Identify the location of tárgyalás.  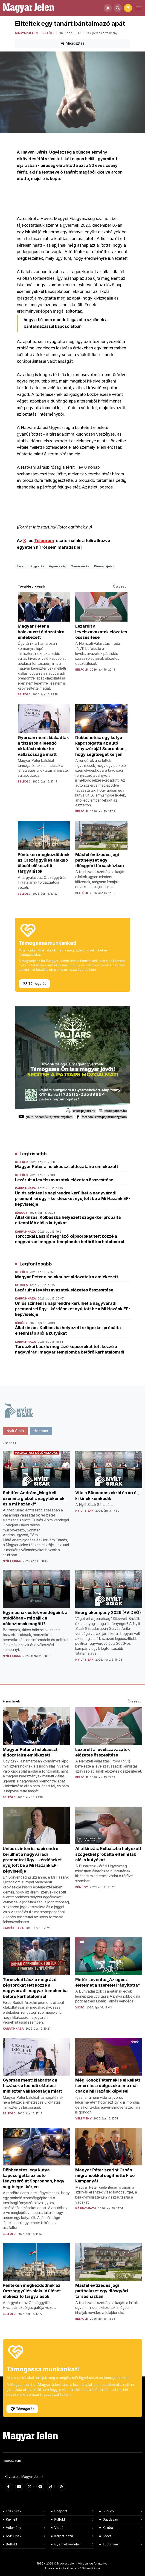
(36, 566).